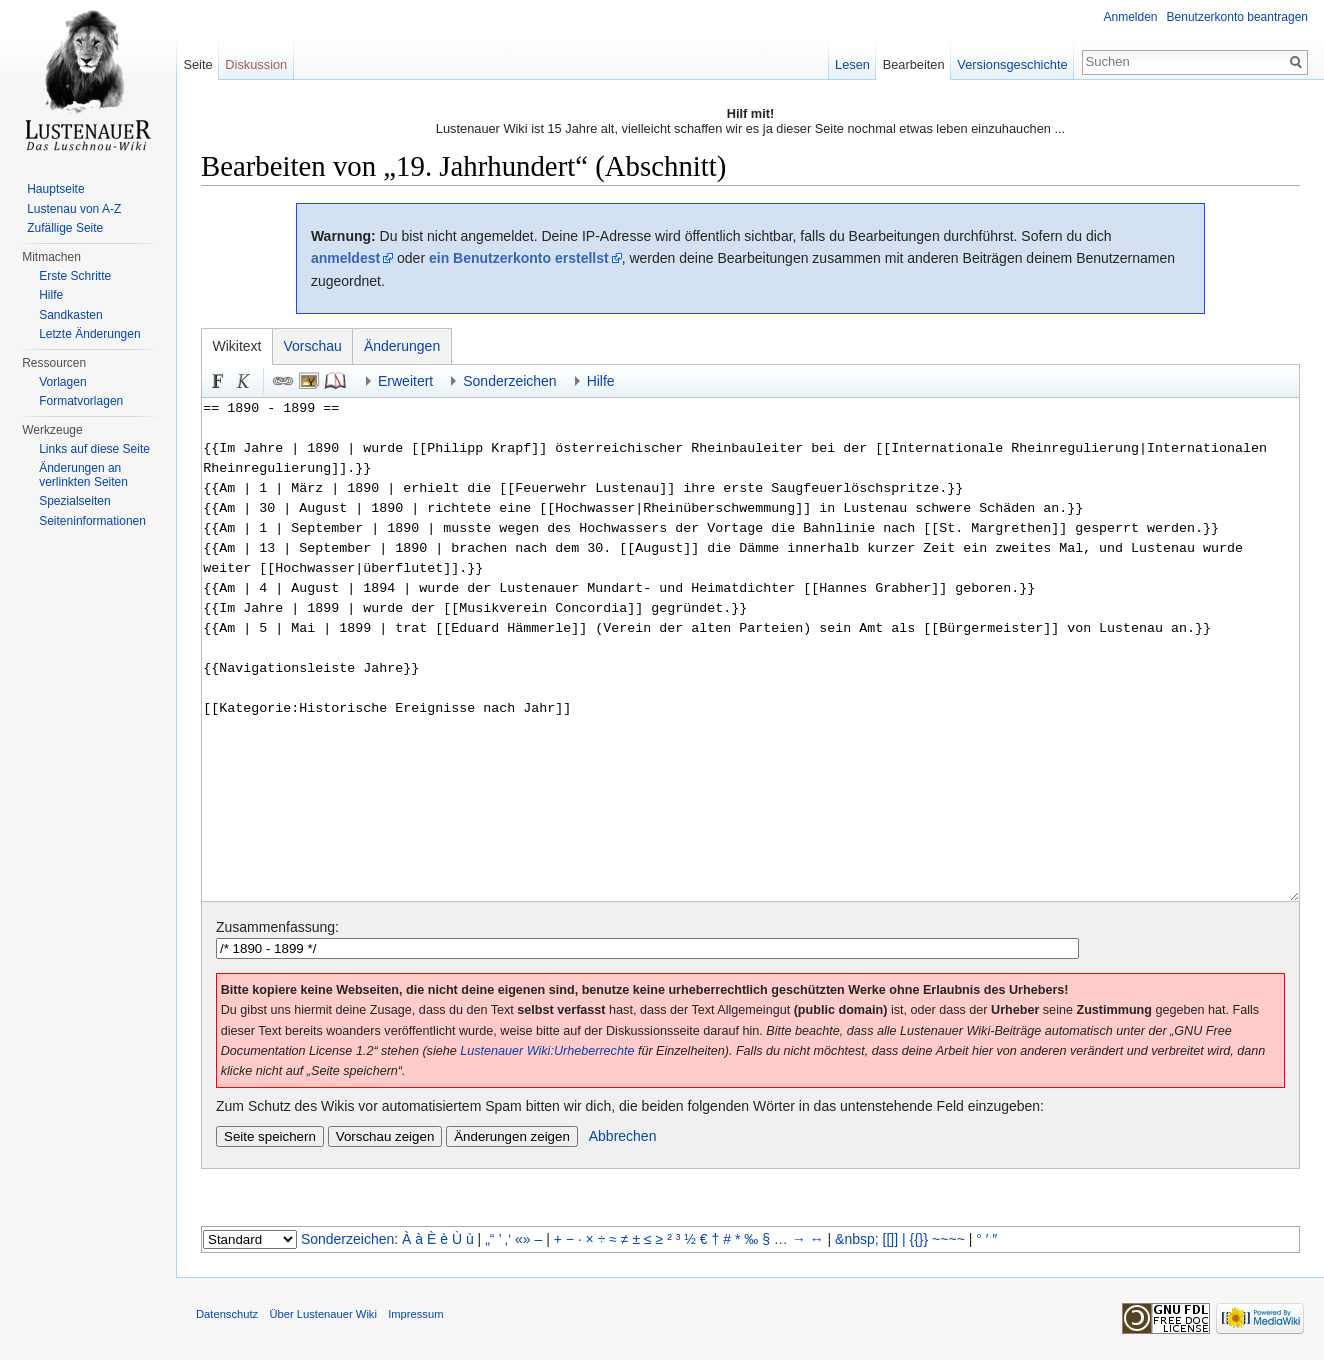  Describe the element at coordinates (74, 209) in the screenshot. I see `Lustenau von A-Z` at that location.